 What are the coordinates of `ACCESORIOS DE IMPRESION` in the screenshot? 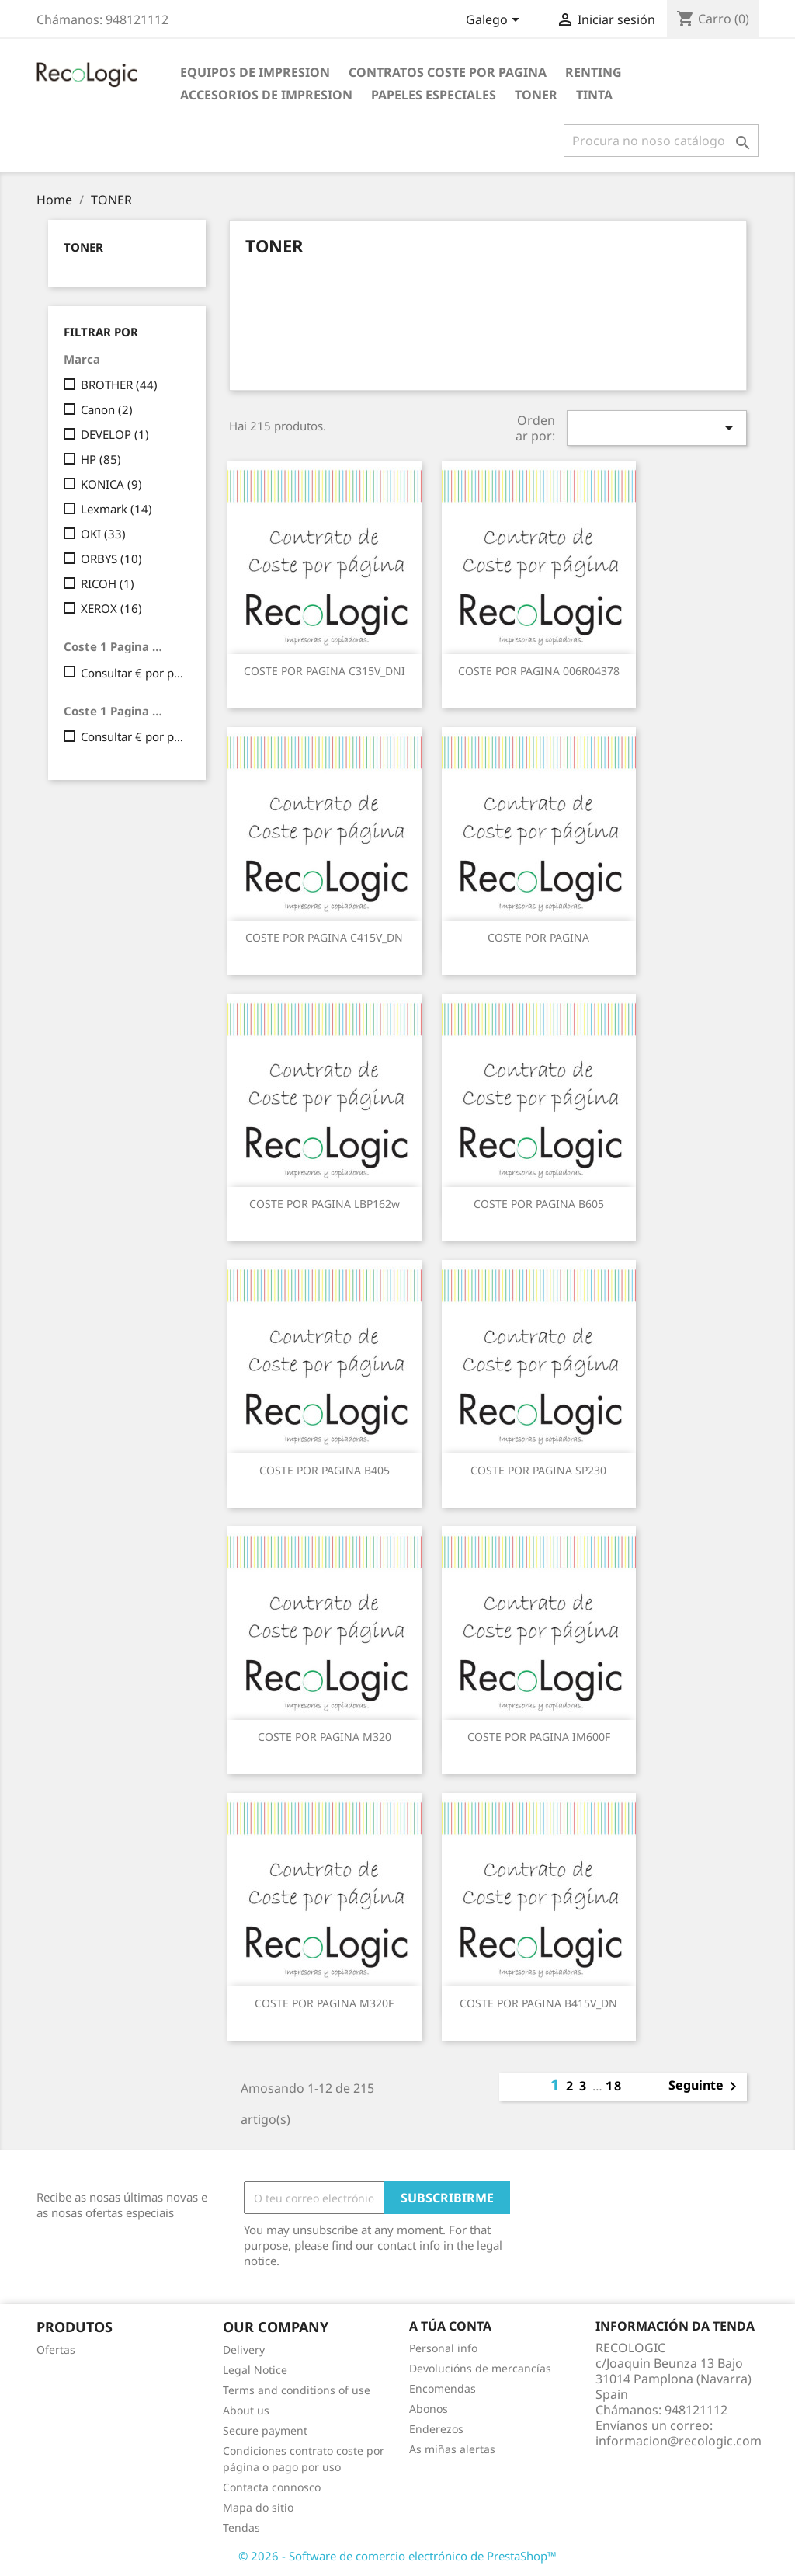 It's located at (266, 94).